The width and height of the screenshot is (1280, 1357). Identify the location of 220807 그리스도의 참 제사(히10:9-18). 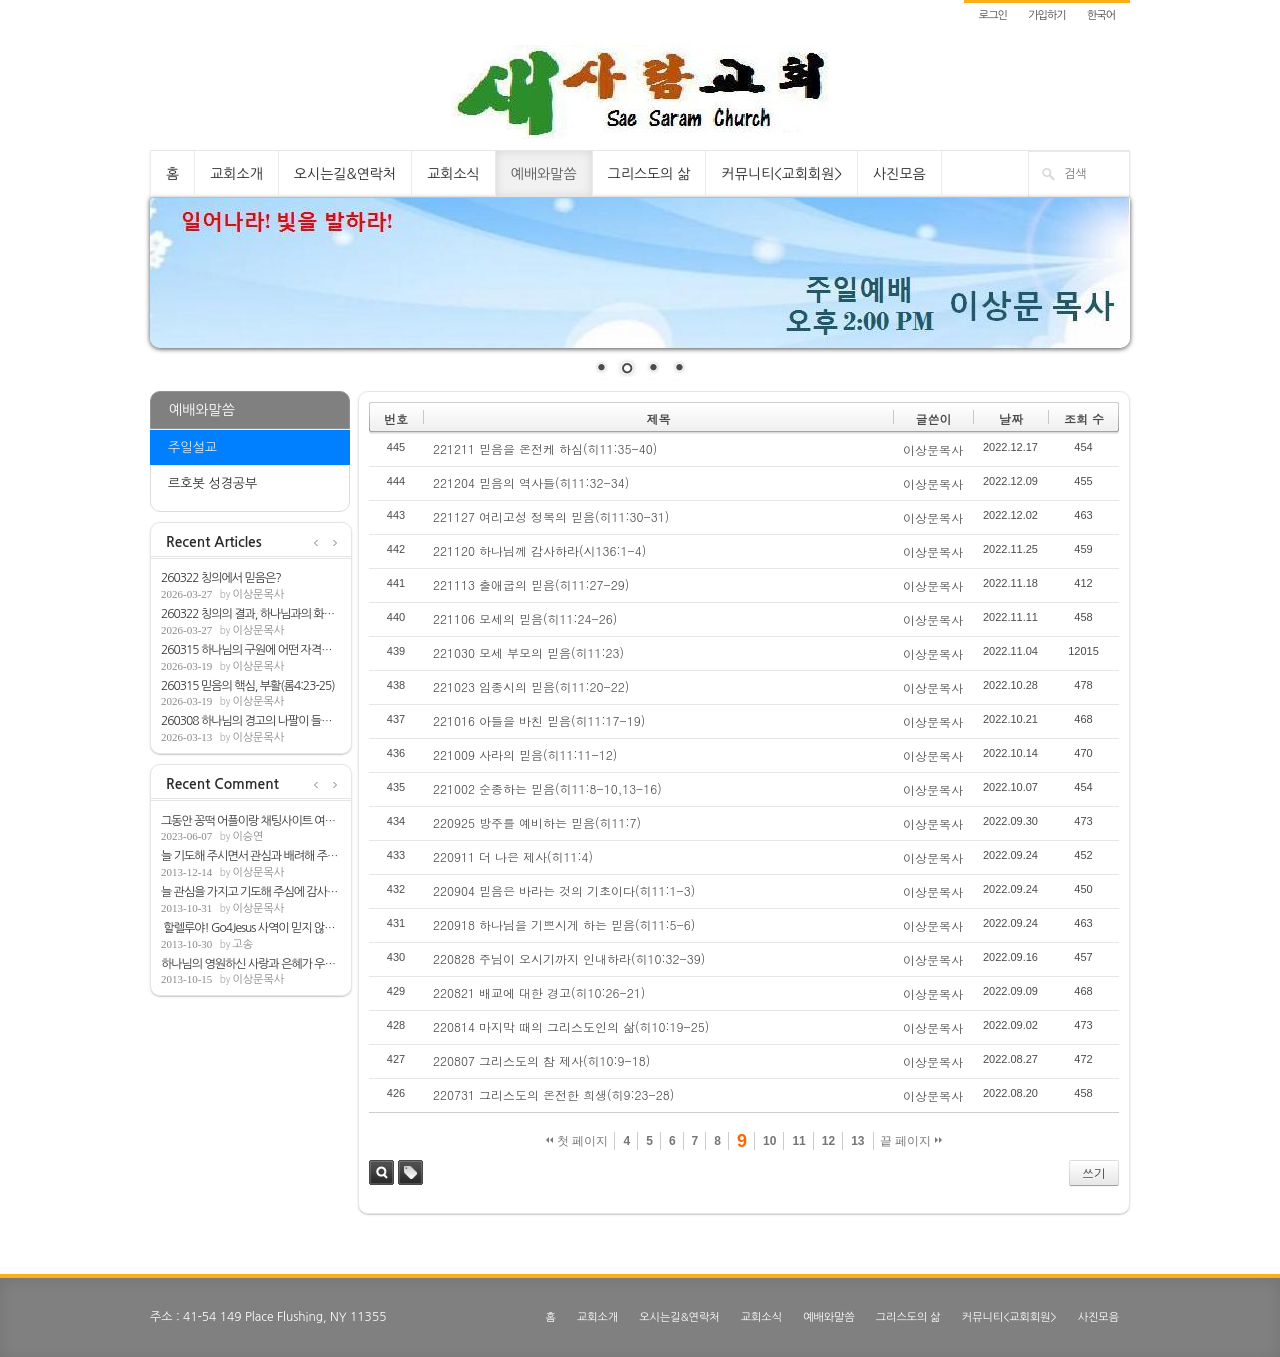
(541, 1060).